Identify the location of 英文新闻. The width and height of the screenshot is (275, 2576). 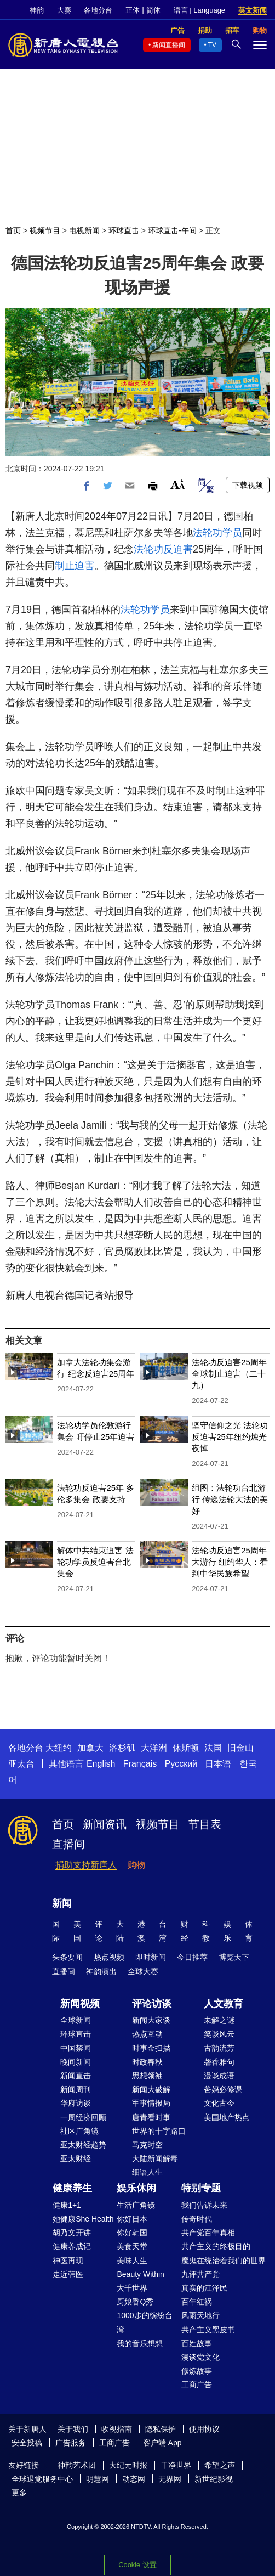
(252, 10).